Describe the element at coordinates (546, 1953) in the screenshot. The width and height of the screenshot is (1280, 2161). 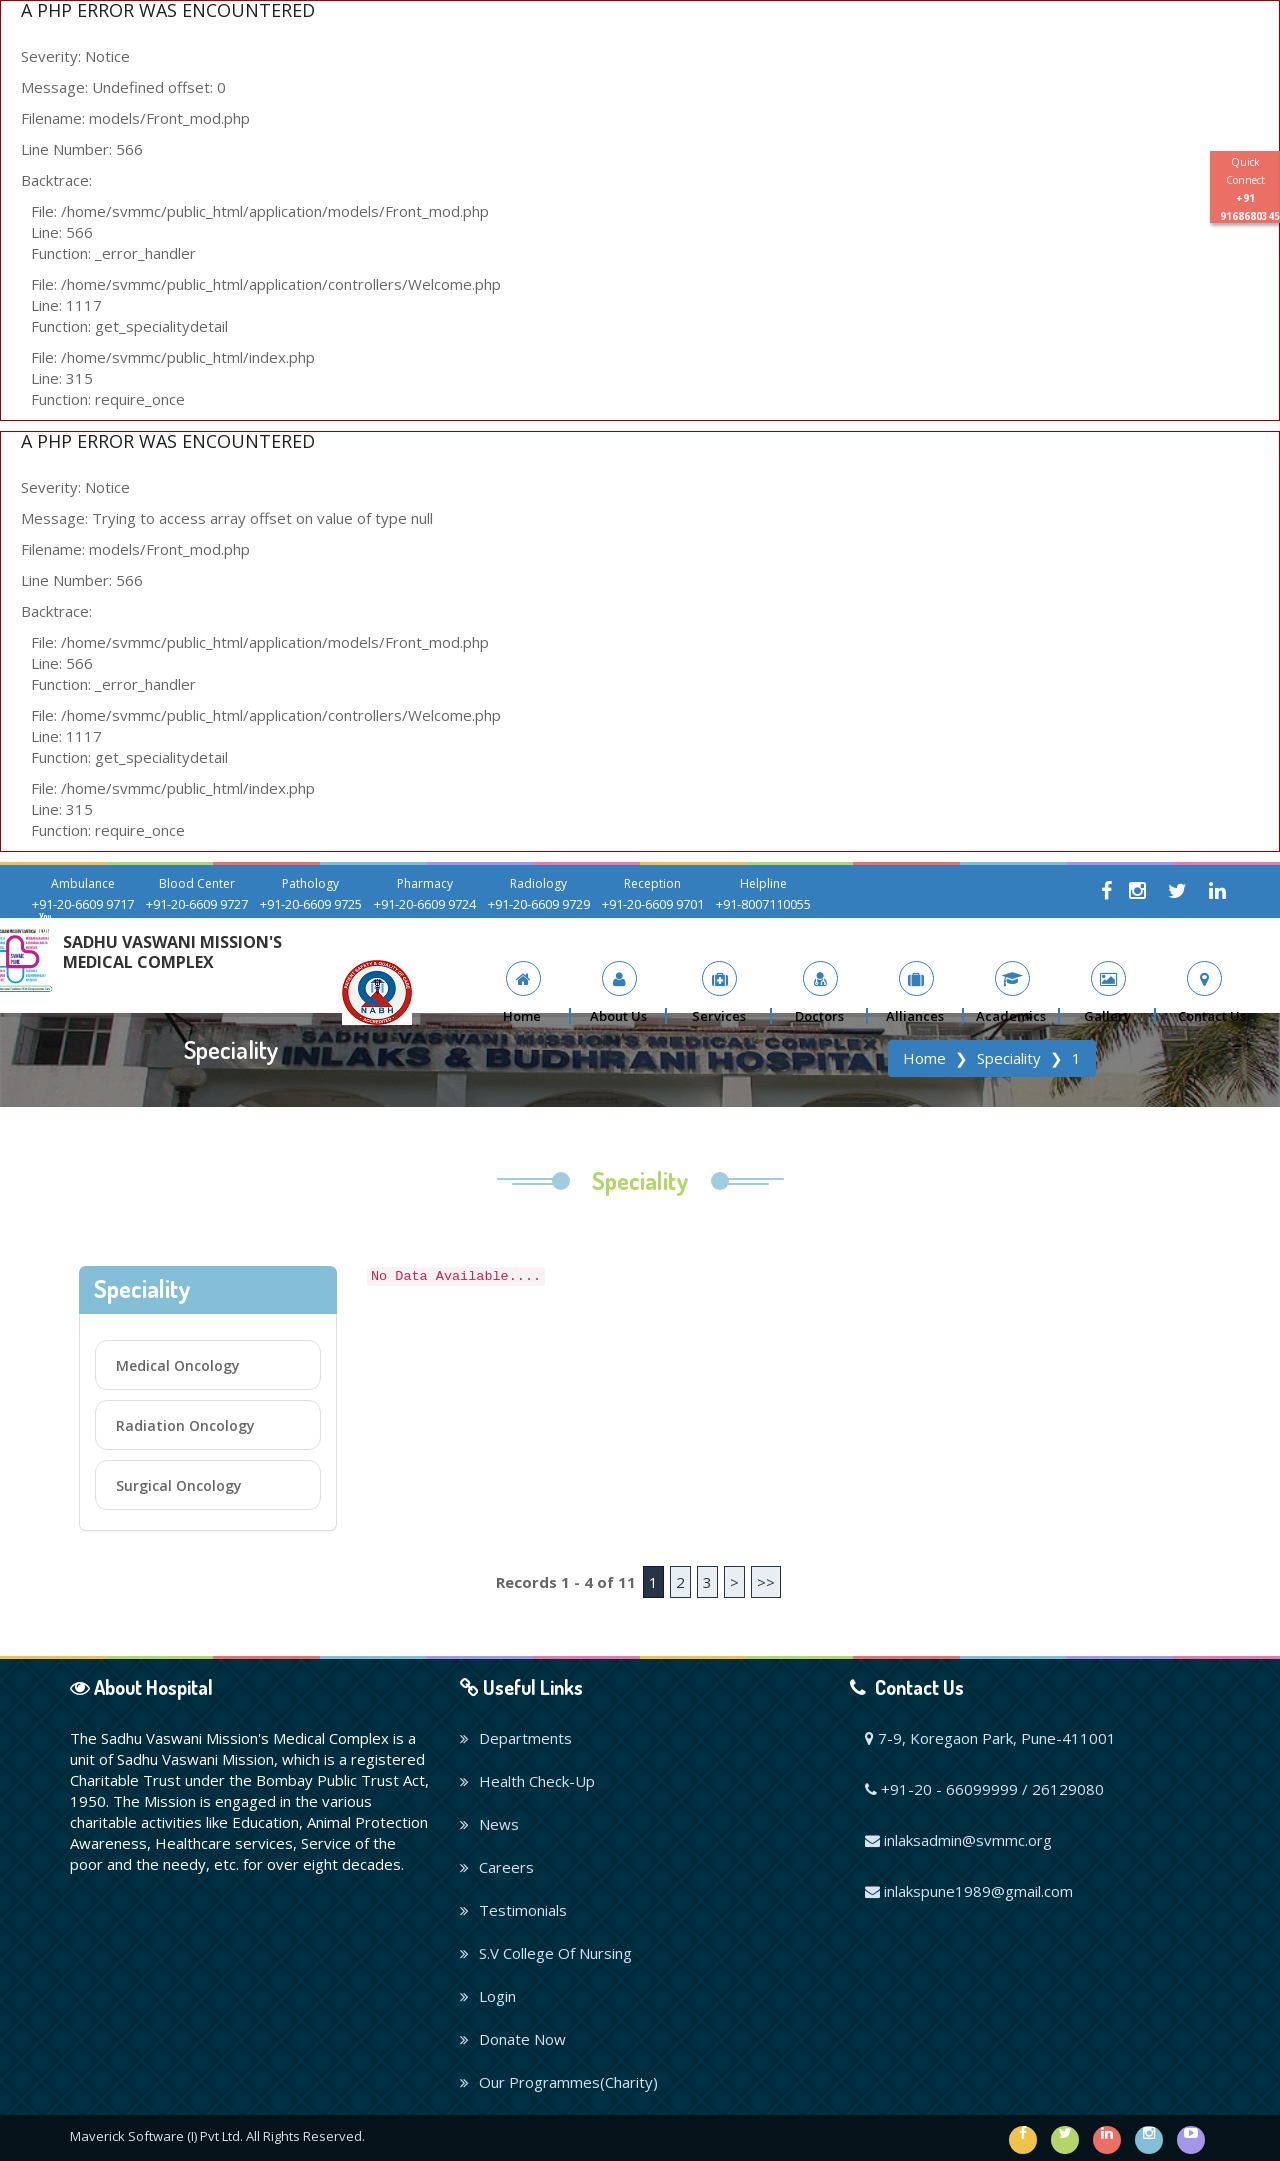
I see `S.V College Of Nursing` at that location.